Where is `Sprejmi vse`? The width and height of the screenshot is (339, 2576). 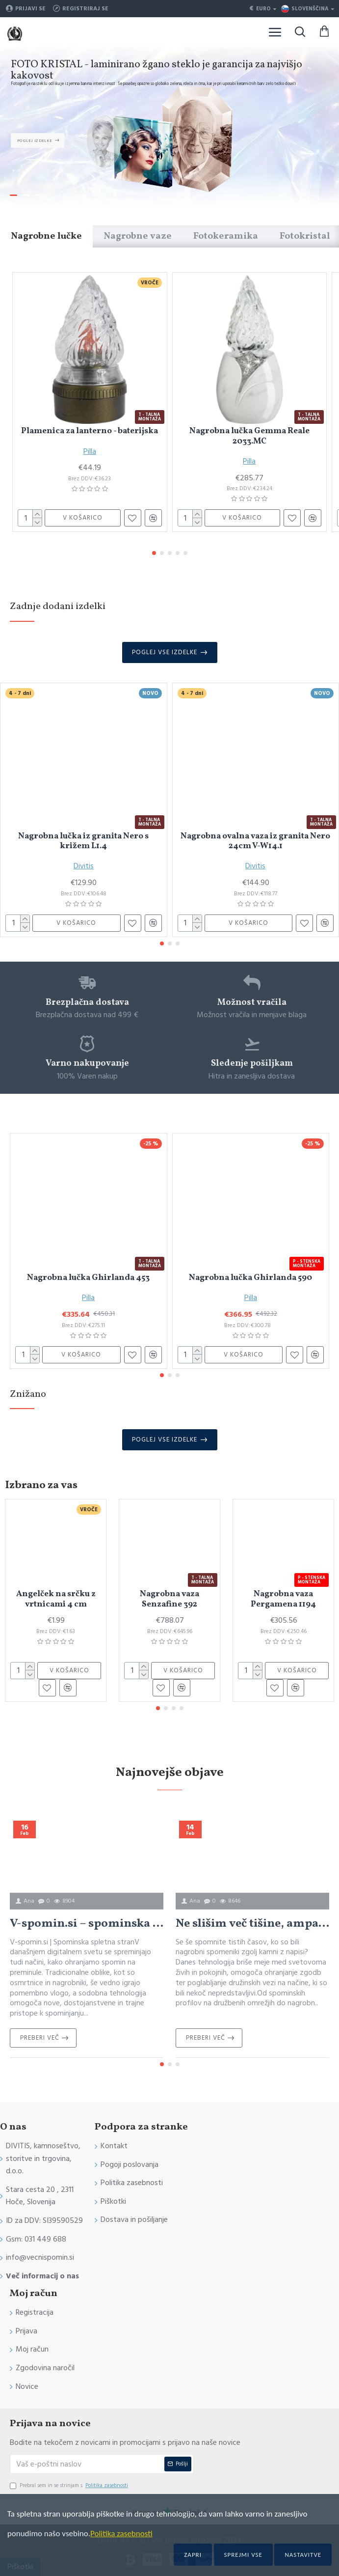 Sprejmi vse is located at coordinates (243, 2554).